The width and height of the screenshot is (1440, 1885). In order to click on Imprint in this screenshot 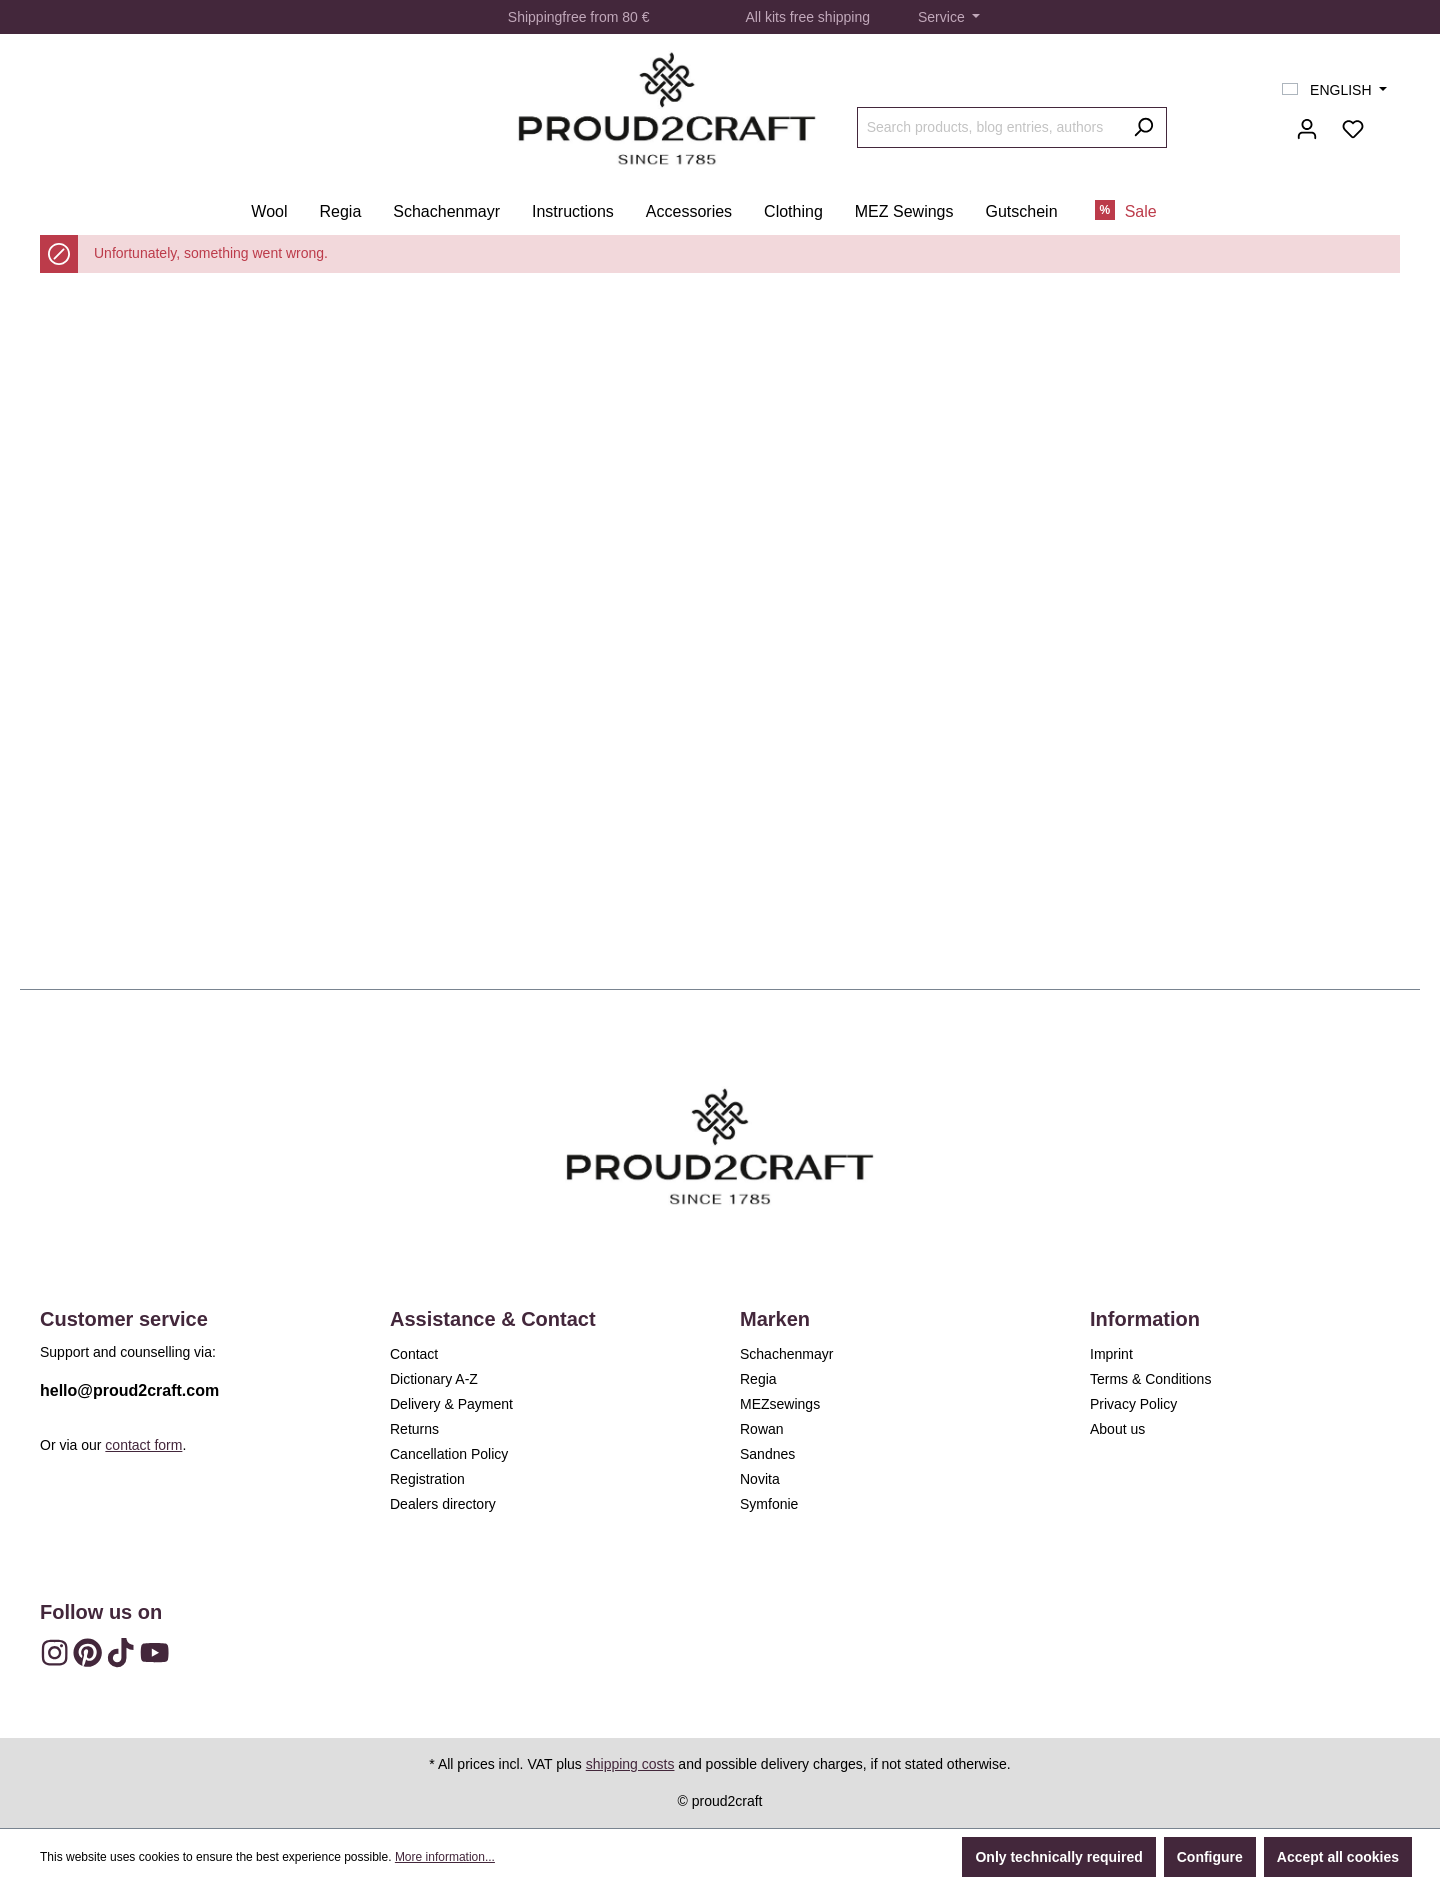, I will do `click(1111, 1354)`.